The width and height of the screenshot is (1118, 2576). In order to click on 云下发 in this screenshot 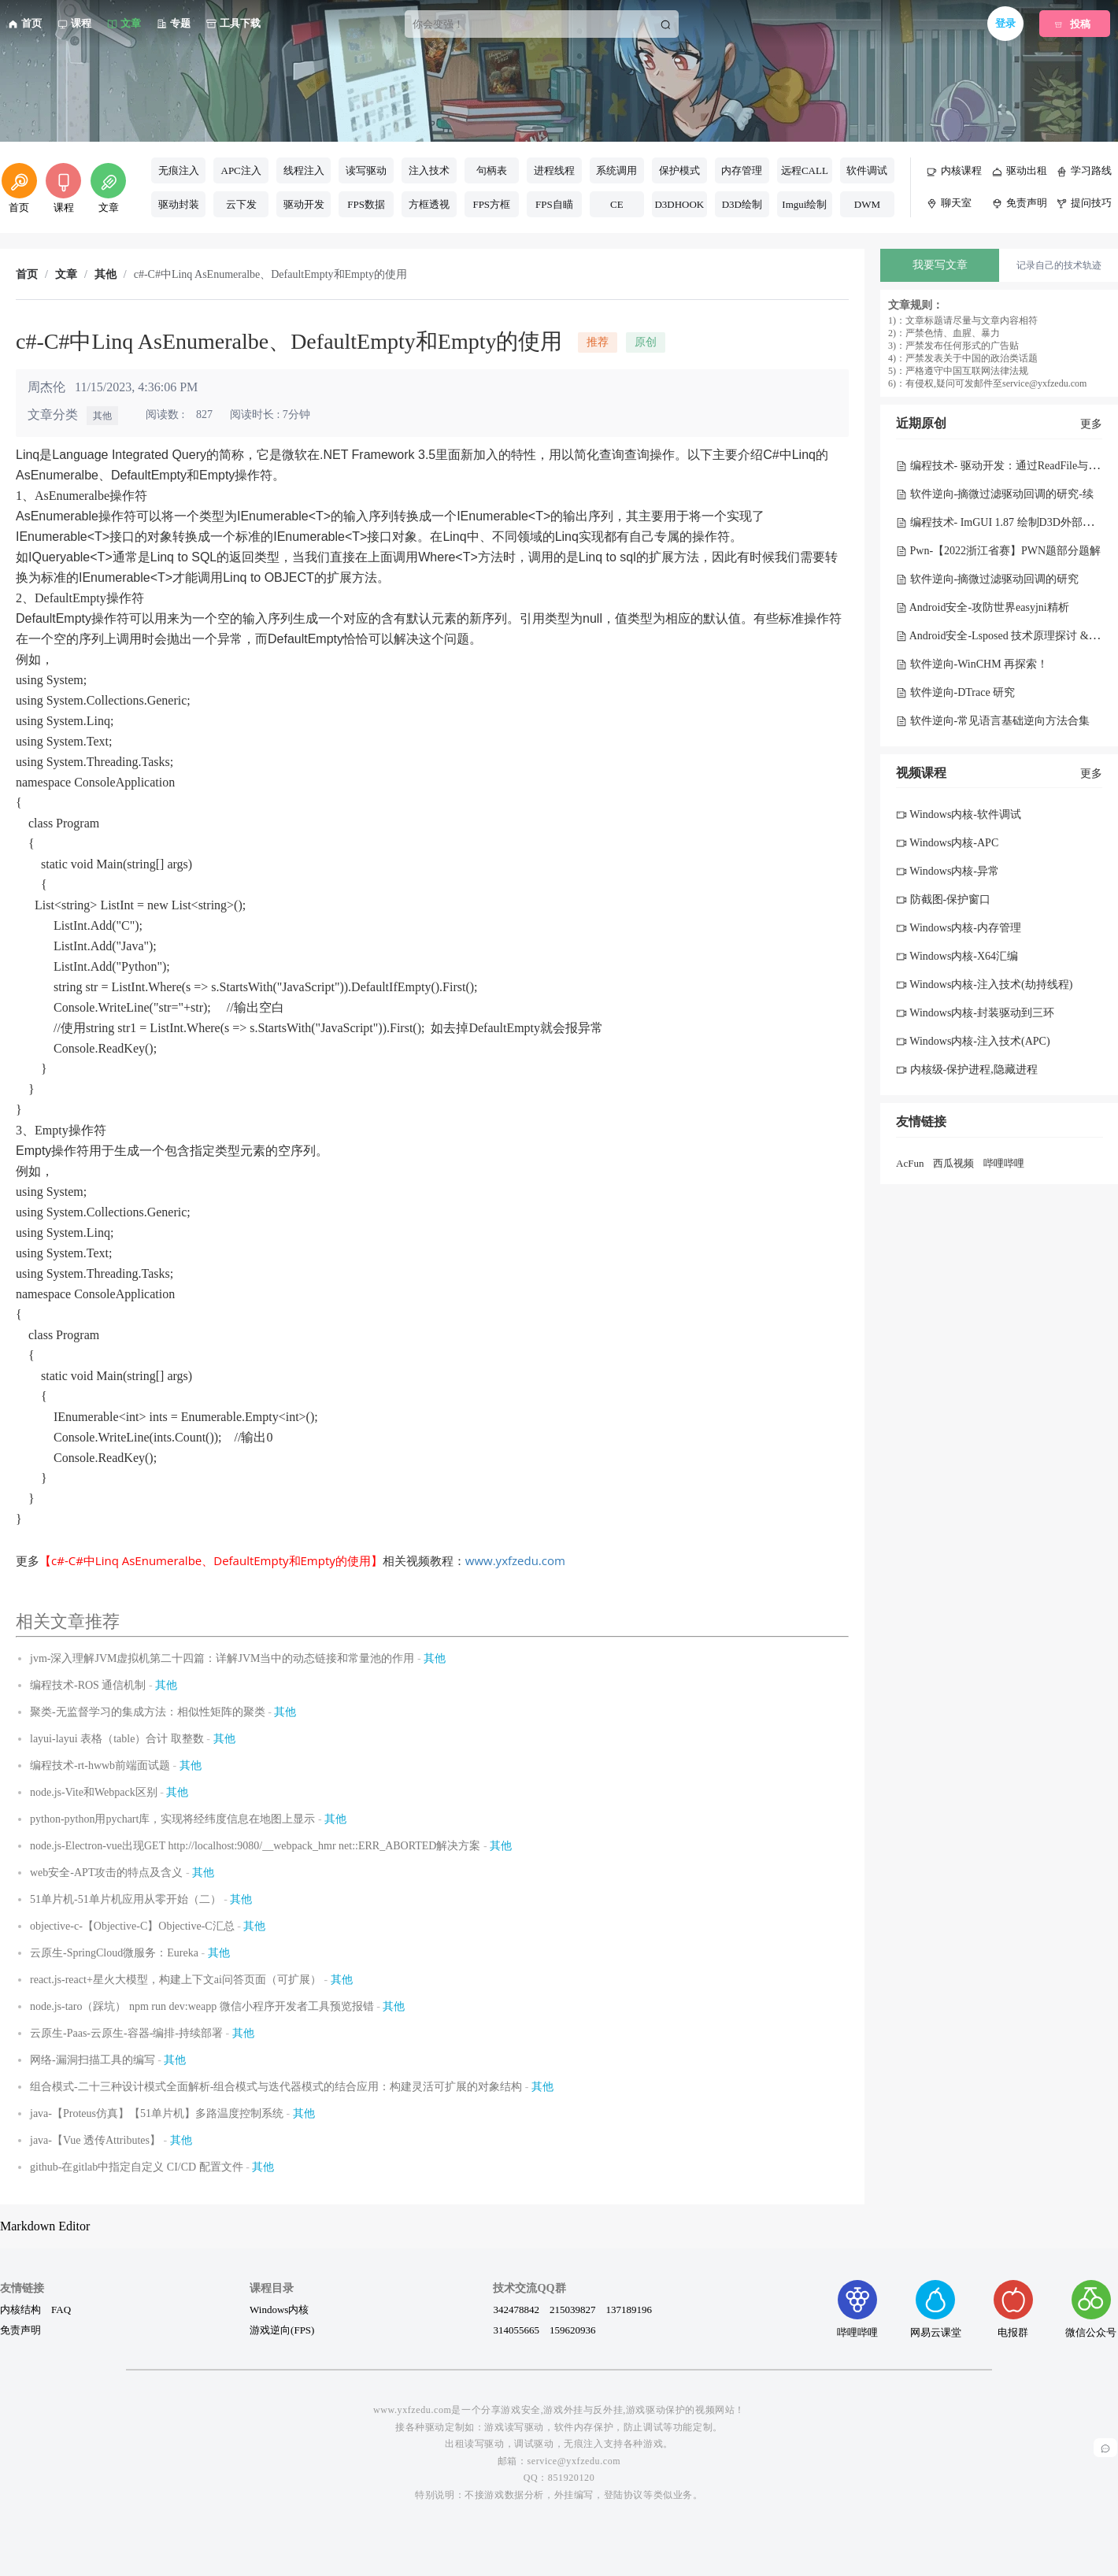, I will do `click(241, 204)`.